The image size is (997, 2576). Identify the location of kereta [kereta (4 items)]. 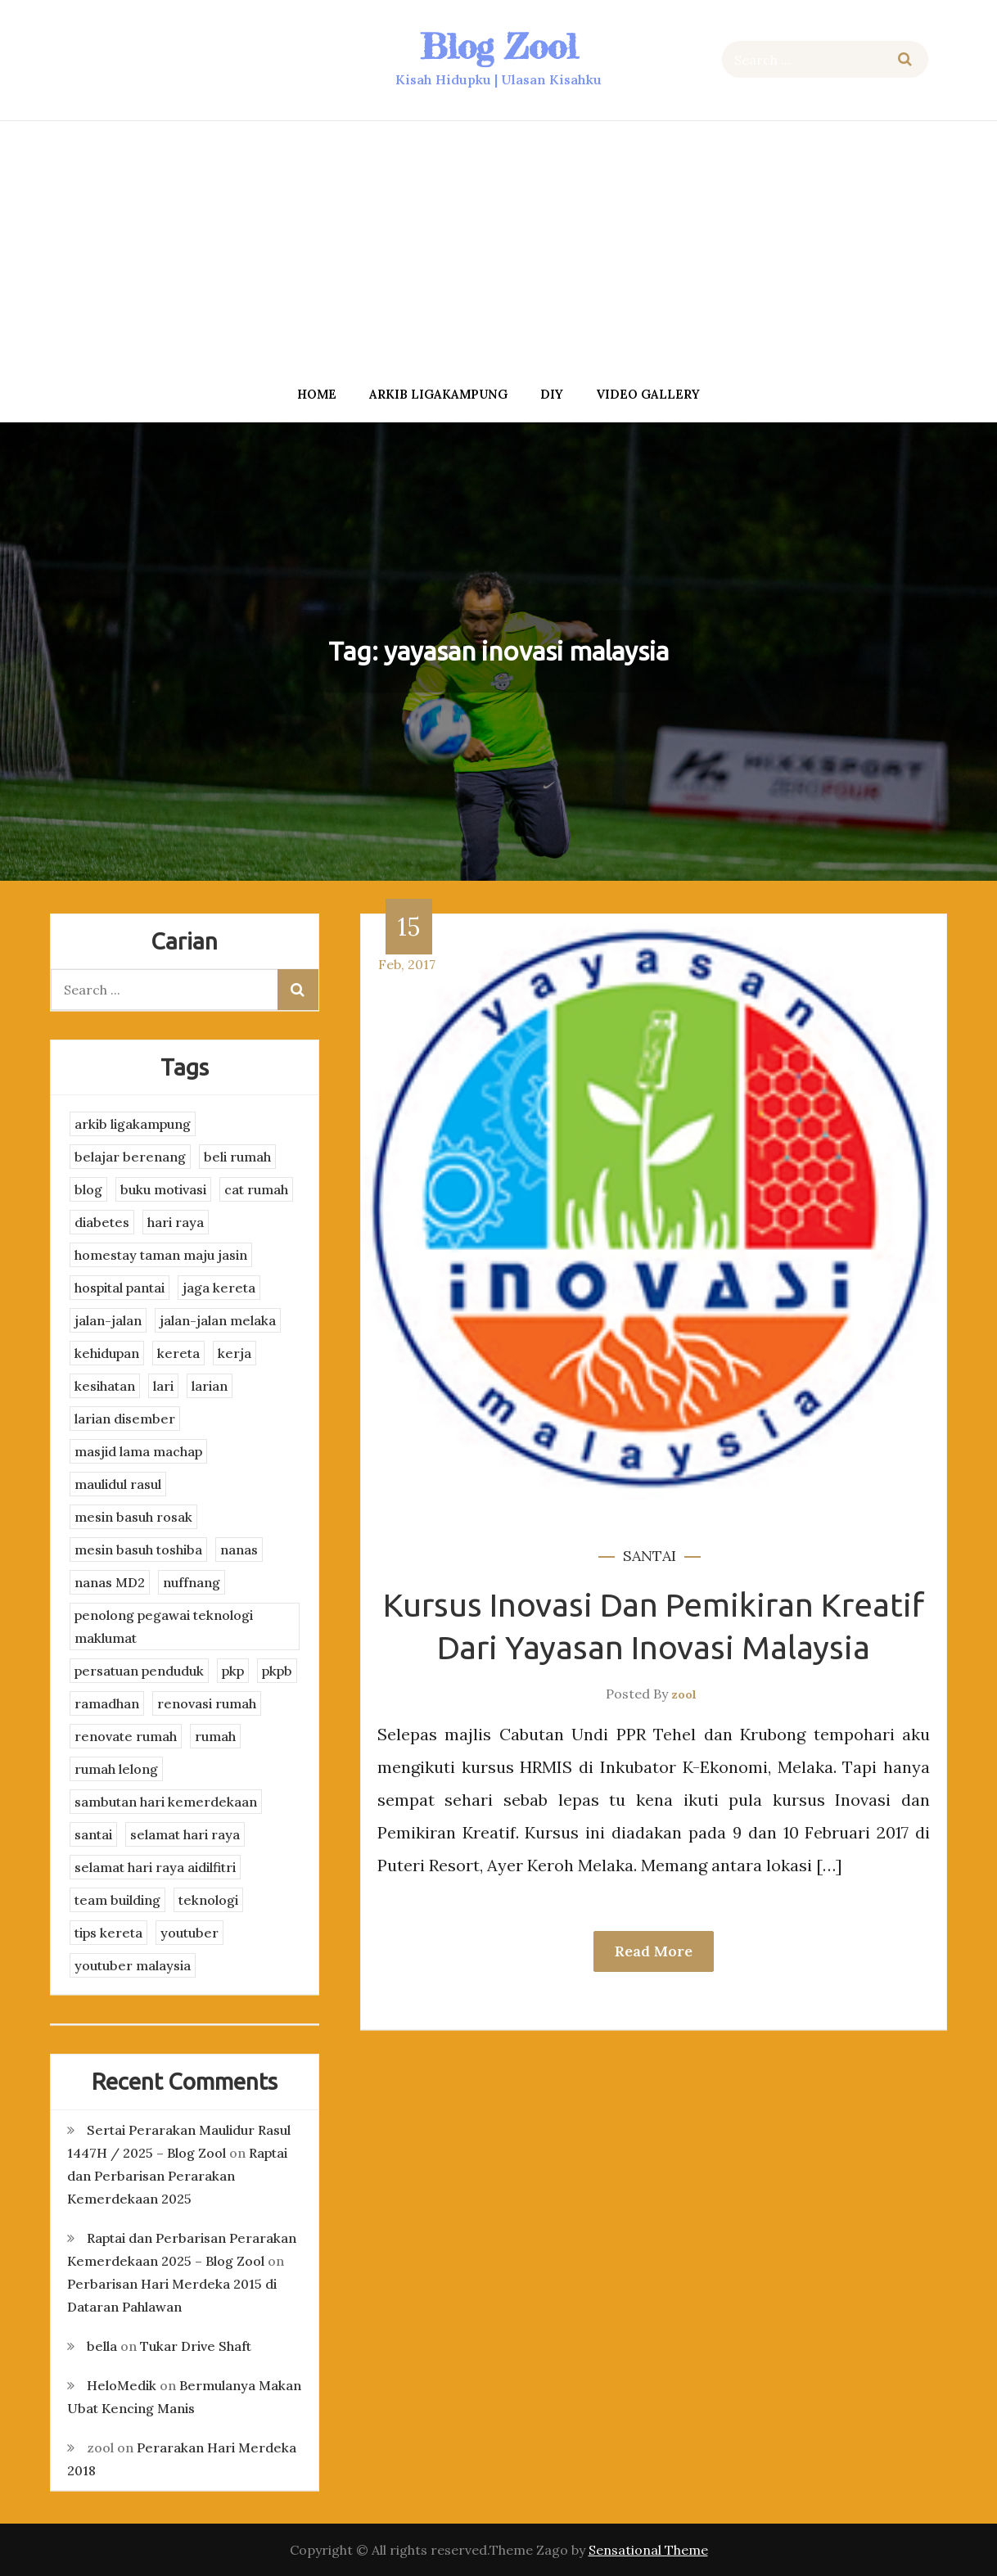
(178, 1353).